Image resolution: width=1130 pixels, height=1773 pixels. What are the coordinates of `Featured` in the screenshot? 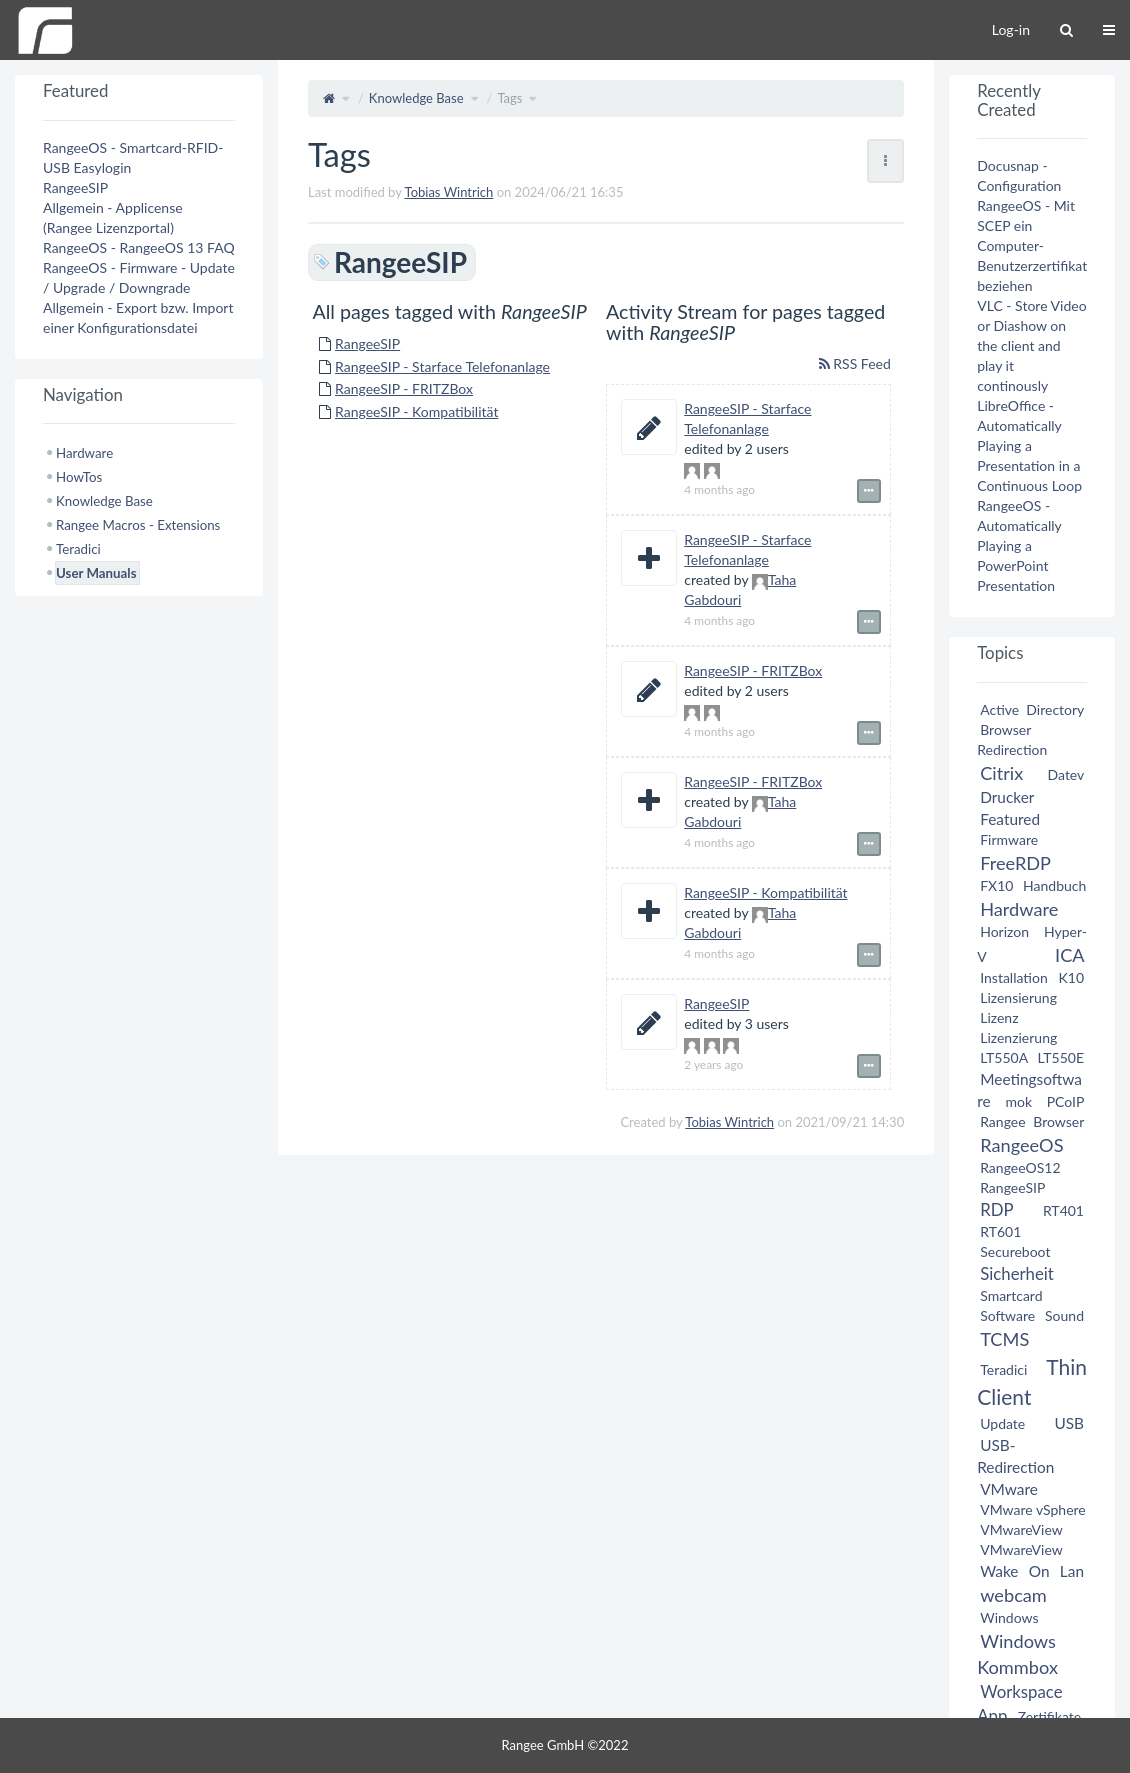 It's located at (1010, 819).